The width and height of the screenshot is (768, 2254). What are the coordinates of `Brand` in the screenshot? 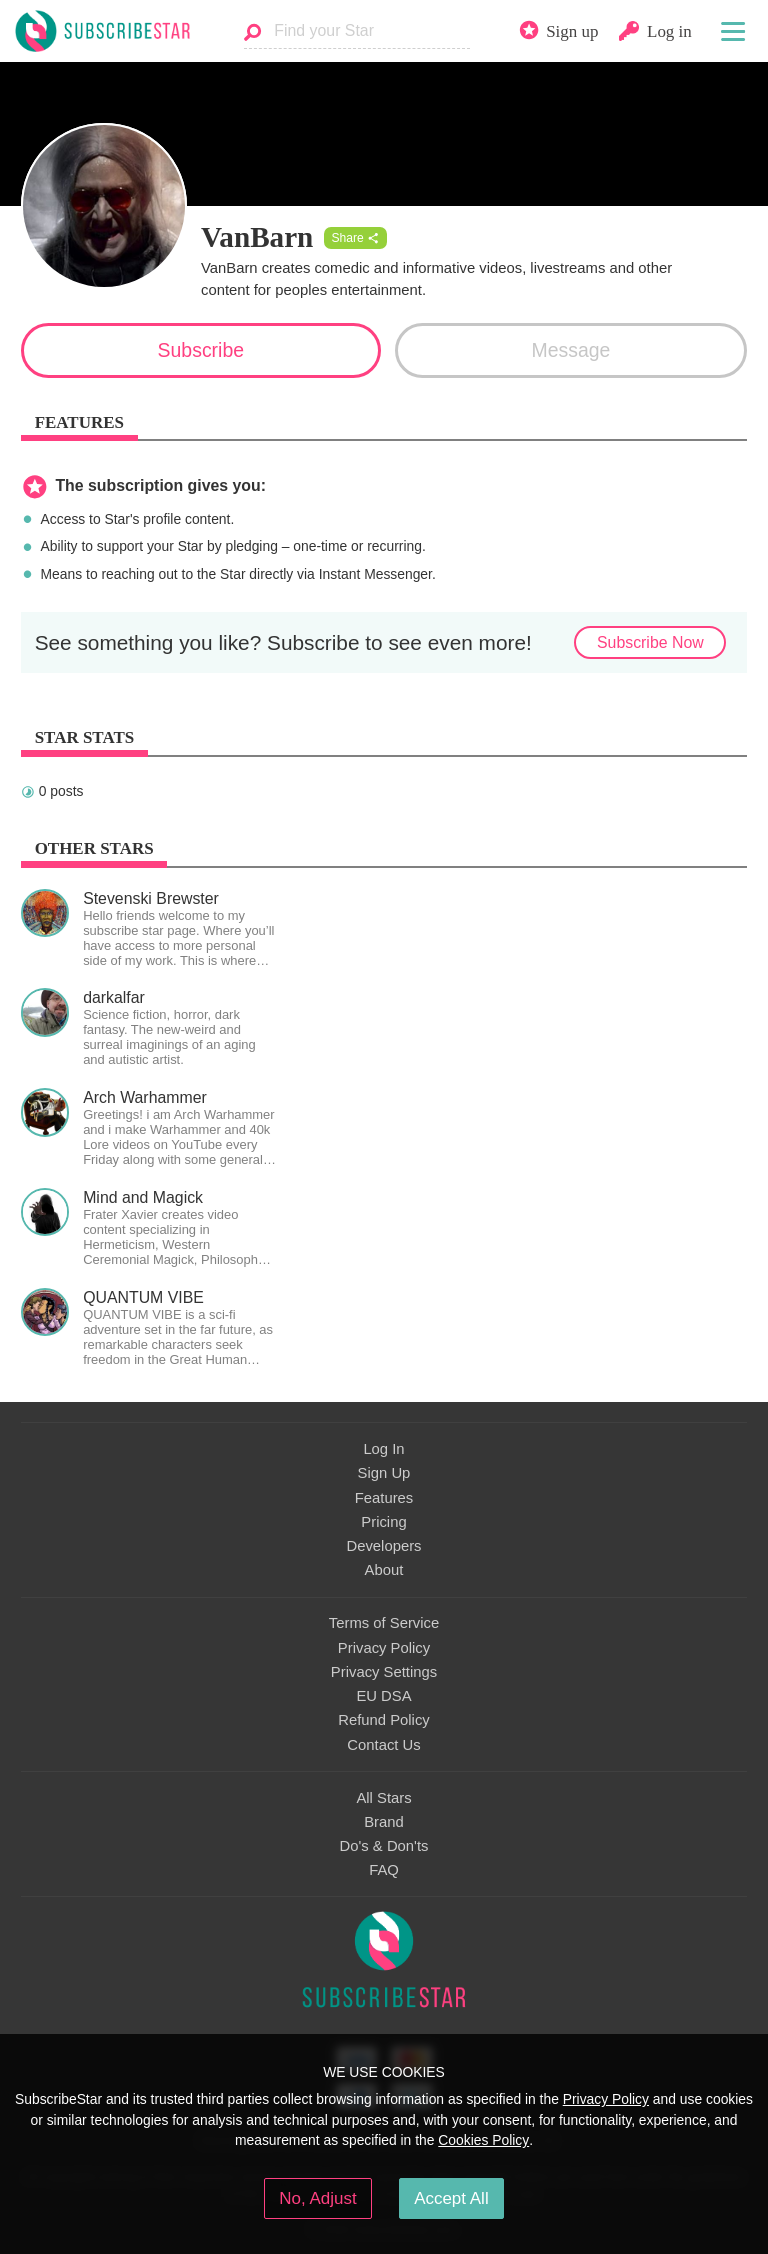 It's located at (384, 1822).